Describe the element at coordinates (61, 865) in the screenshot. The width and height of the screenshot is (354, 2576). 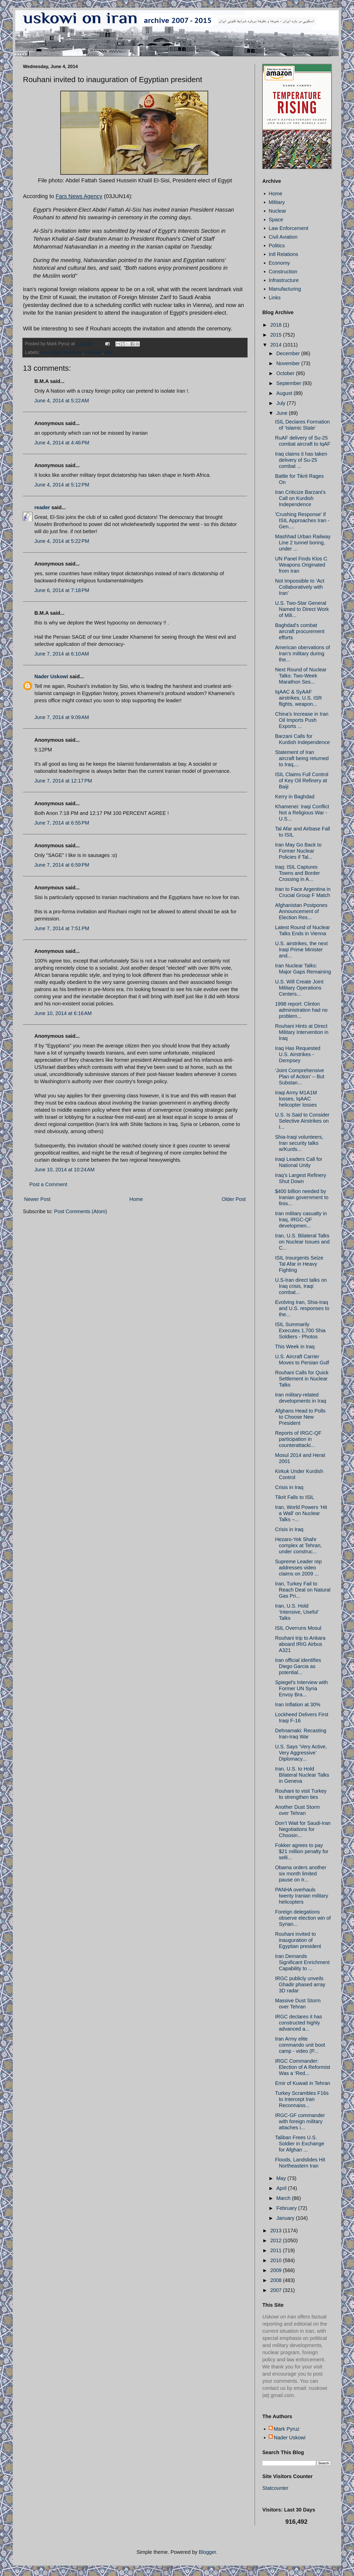
I see `June 7, 2014 at 6:59 PM` at that location.